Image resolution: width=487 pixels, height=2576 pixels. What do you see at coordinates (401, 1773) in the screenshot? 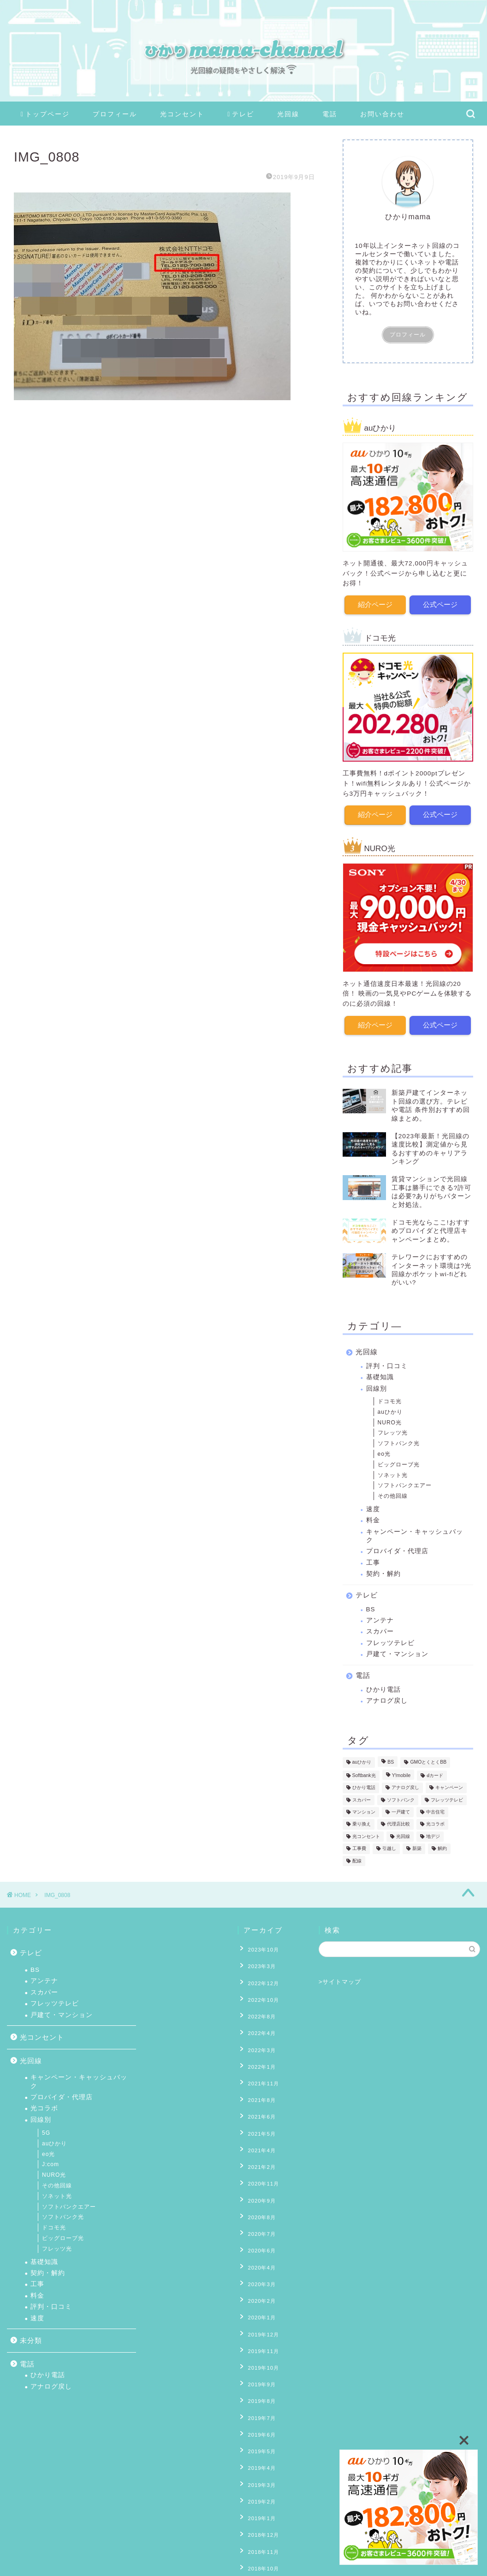
I see `Y!mobile [Y!mobile (1個の項目)]` at bounding box center [401, 1773].